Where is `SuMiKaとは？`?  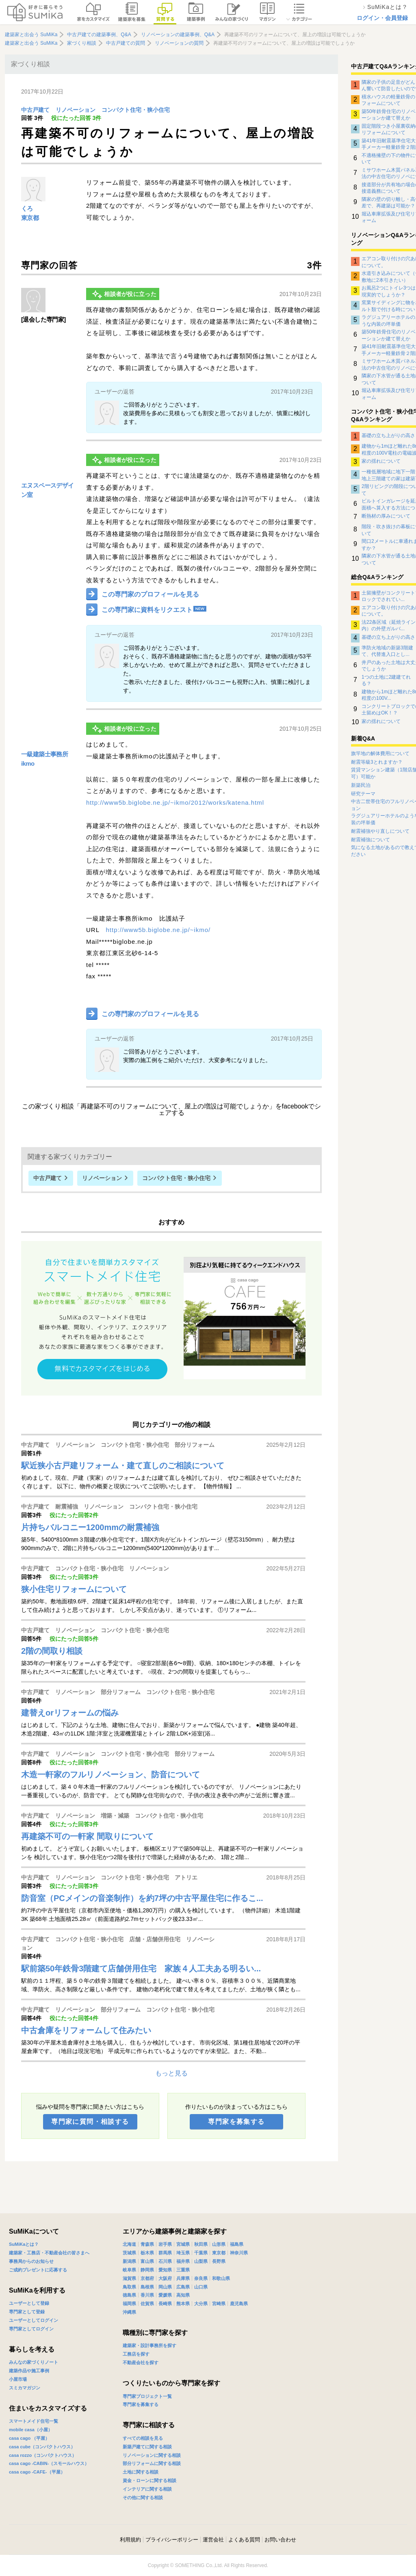 SuMiKaとは？ is located at coordinates (24, 2244).